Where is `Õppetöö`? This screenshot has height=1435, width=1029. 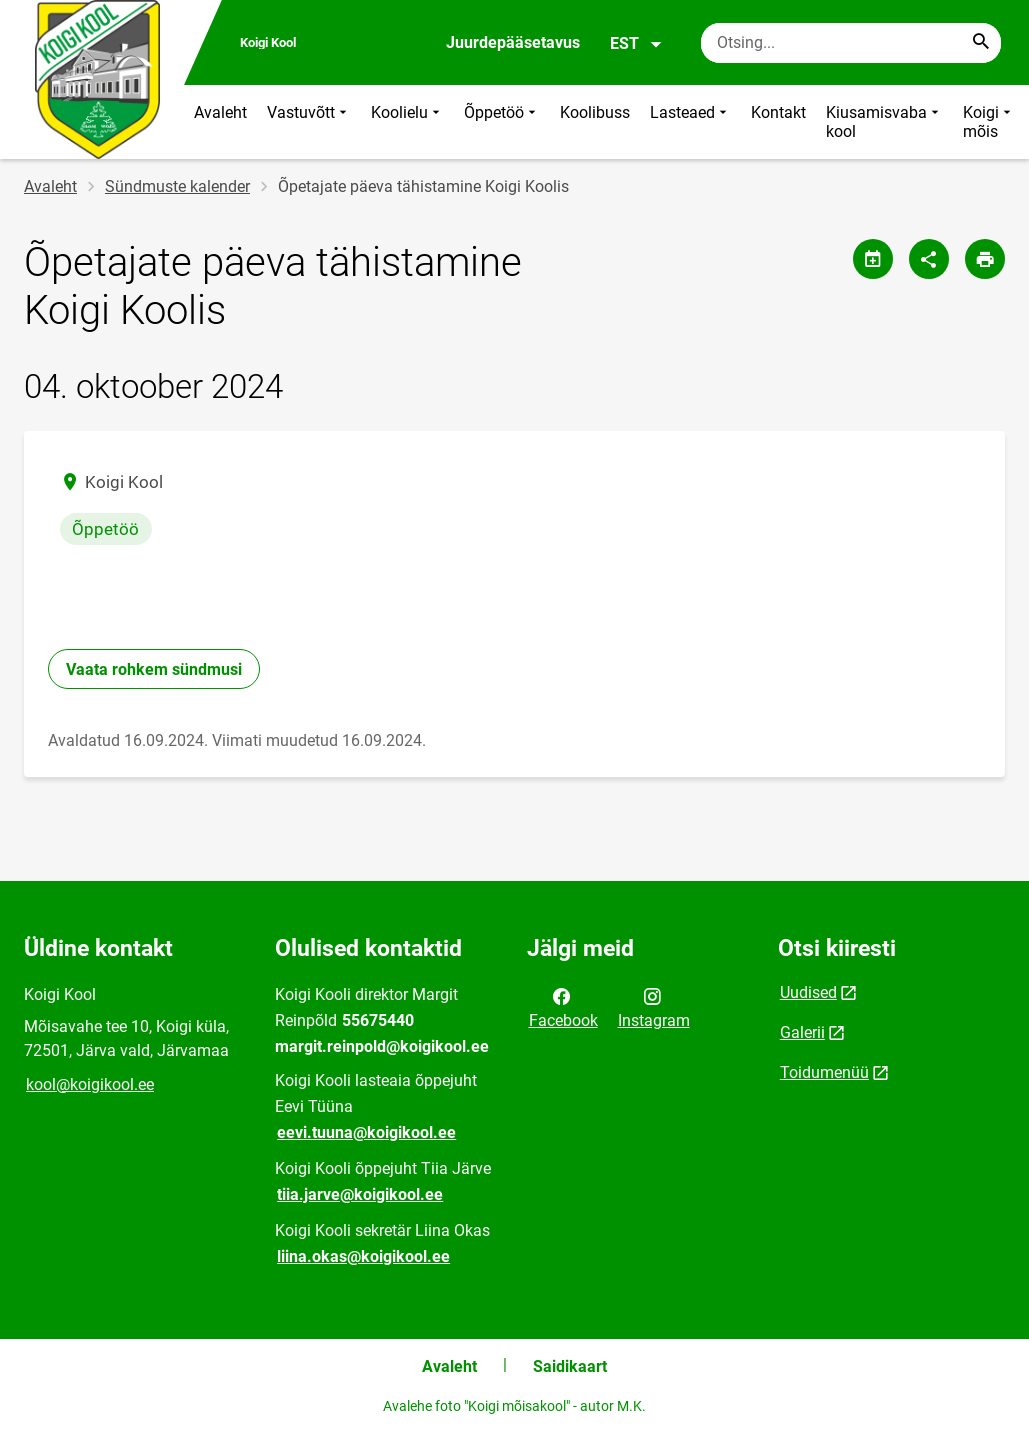
Õppetöö is located at coordinates (502, 122).